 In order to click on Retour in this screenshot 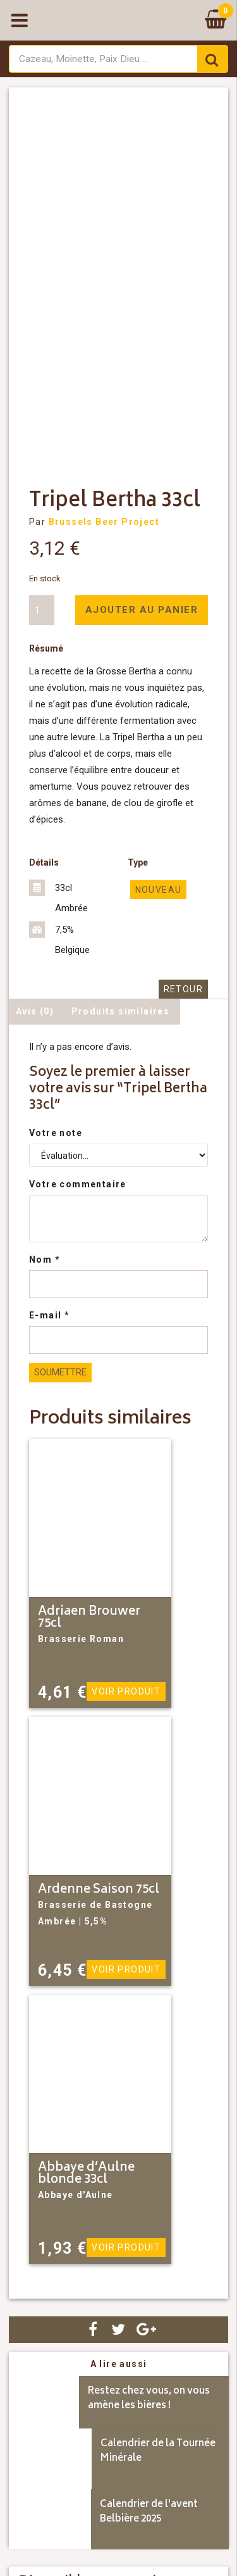, I will do `click(183, 989)`.